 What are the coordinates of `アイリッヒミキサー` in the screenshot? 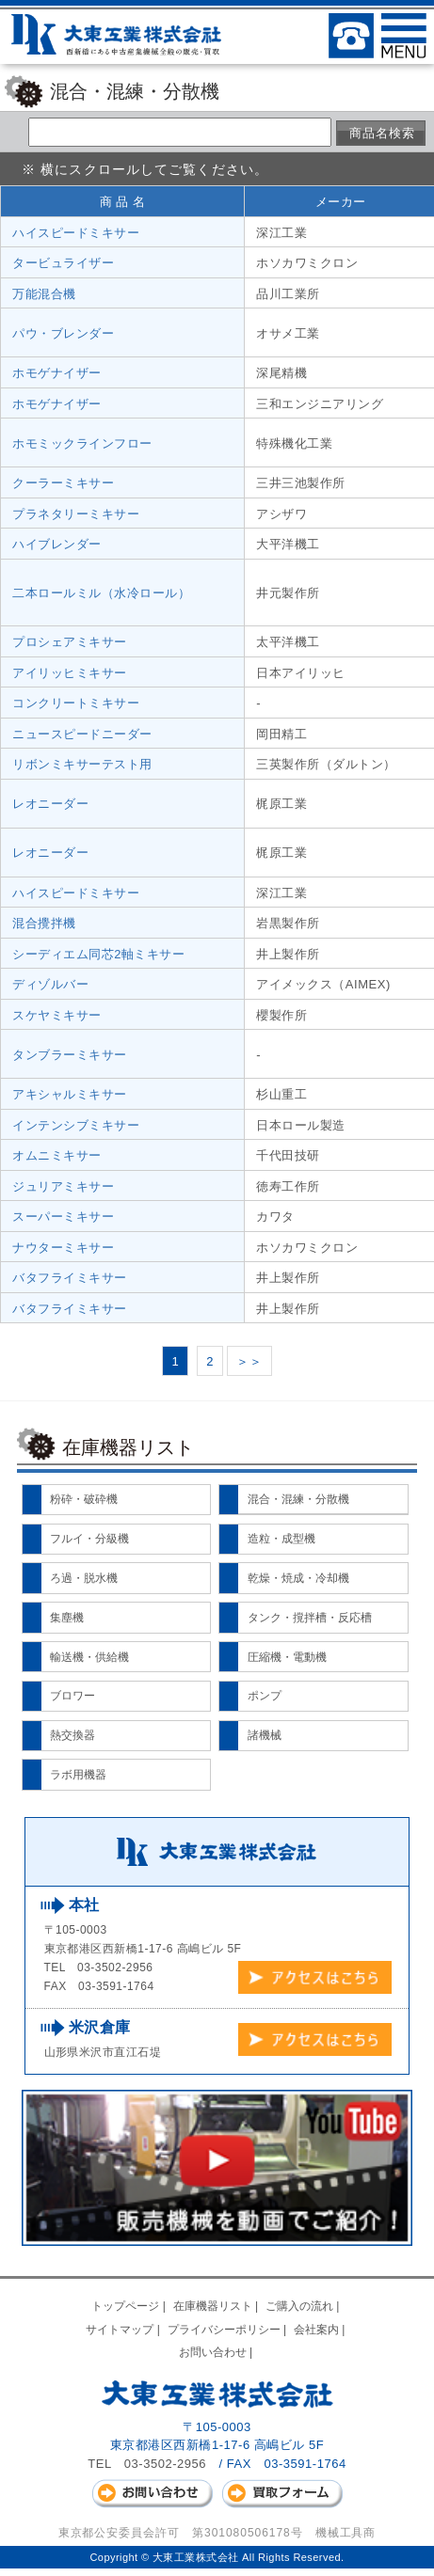 It's located at (69, 673).